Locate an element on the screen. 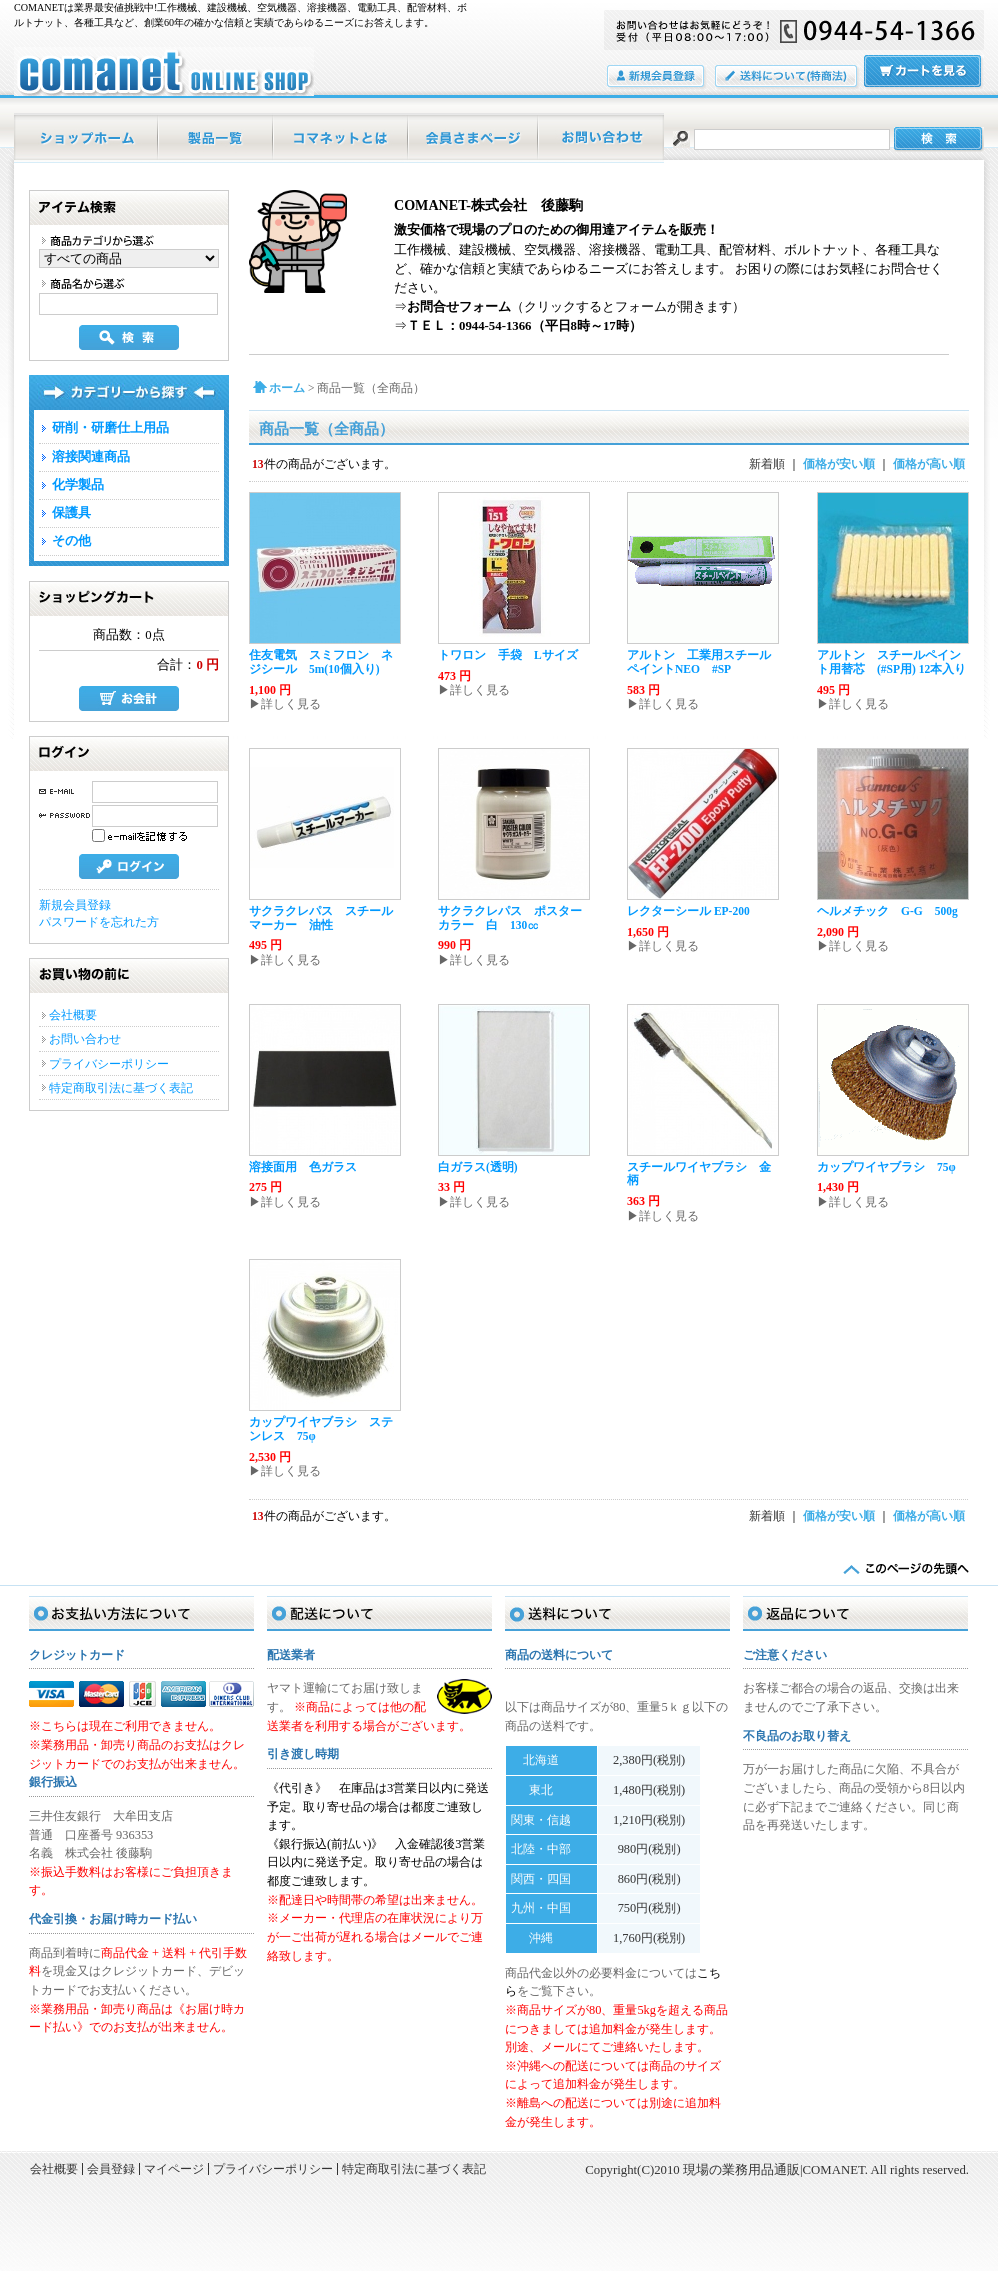  当店について is located at coordinates (341, 138).